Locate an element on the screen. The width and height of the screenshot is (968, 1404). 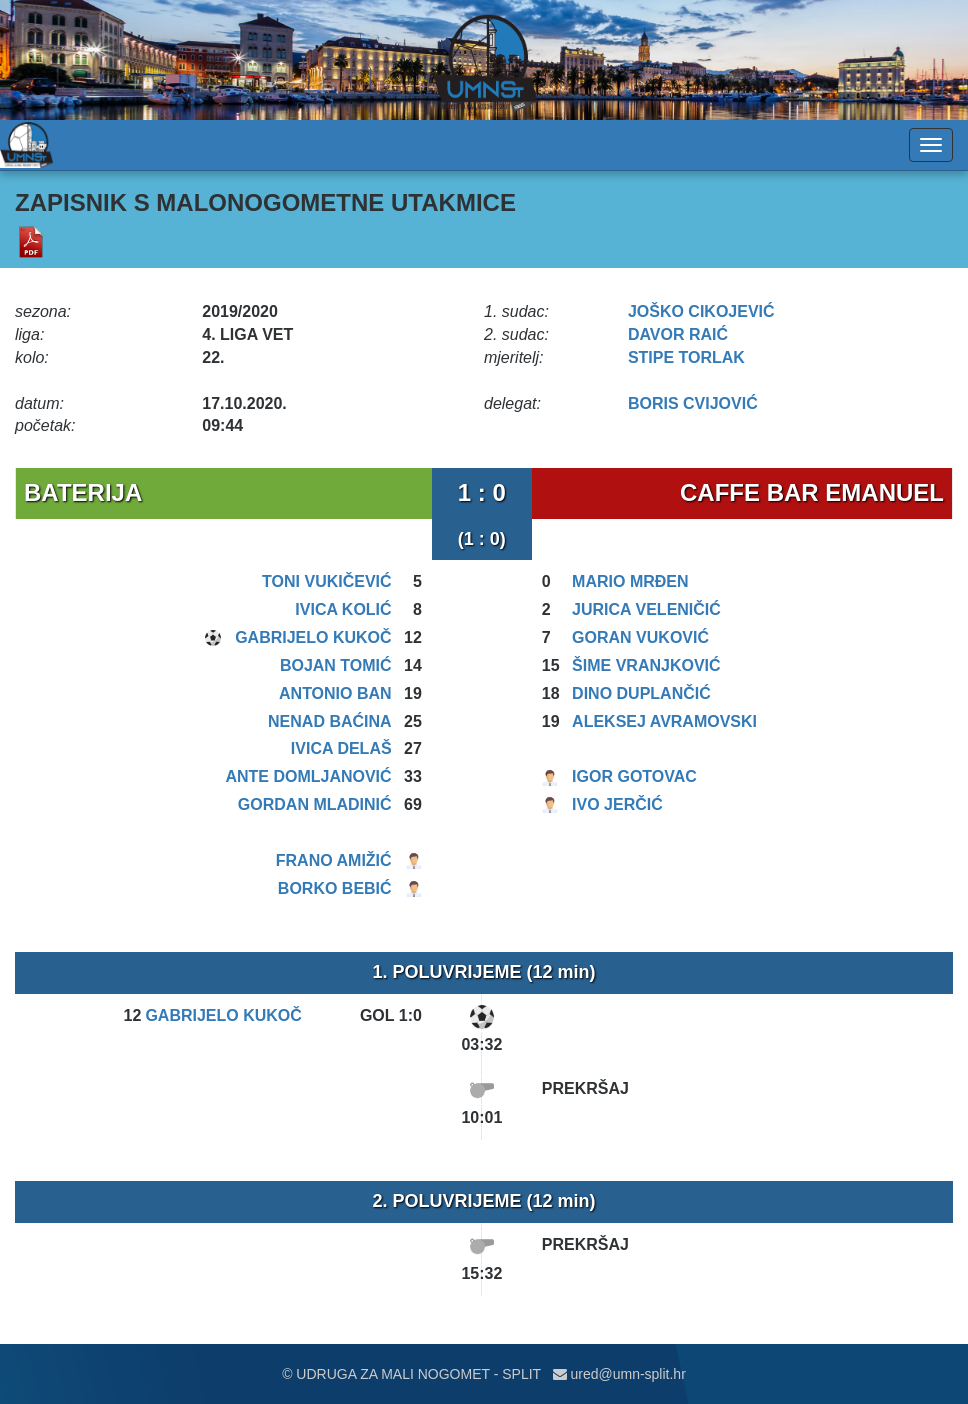
ured@umn-split.hr is located at coordinates (619, 1374).